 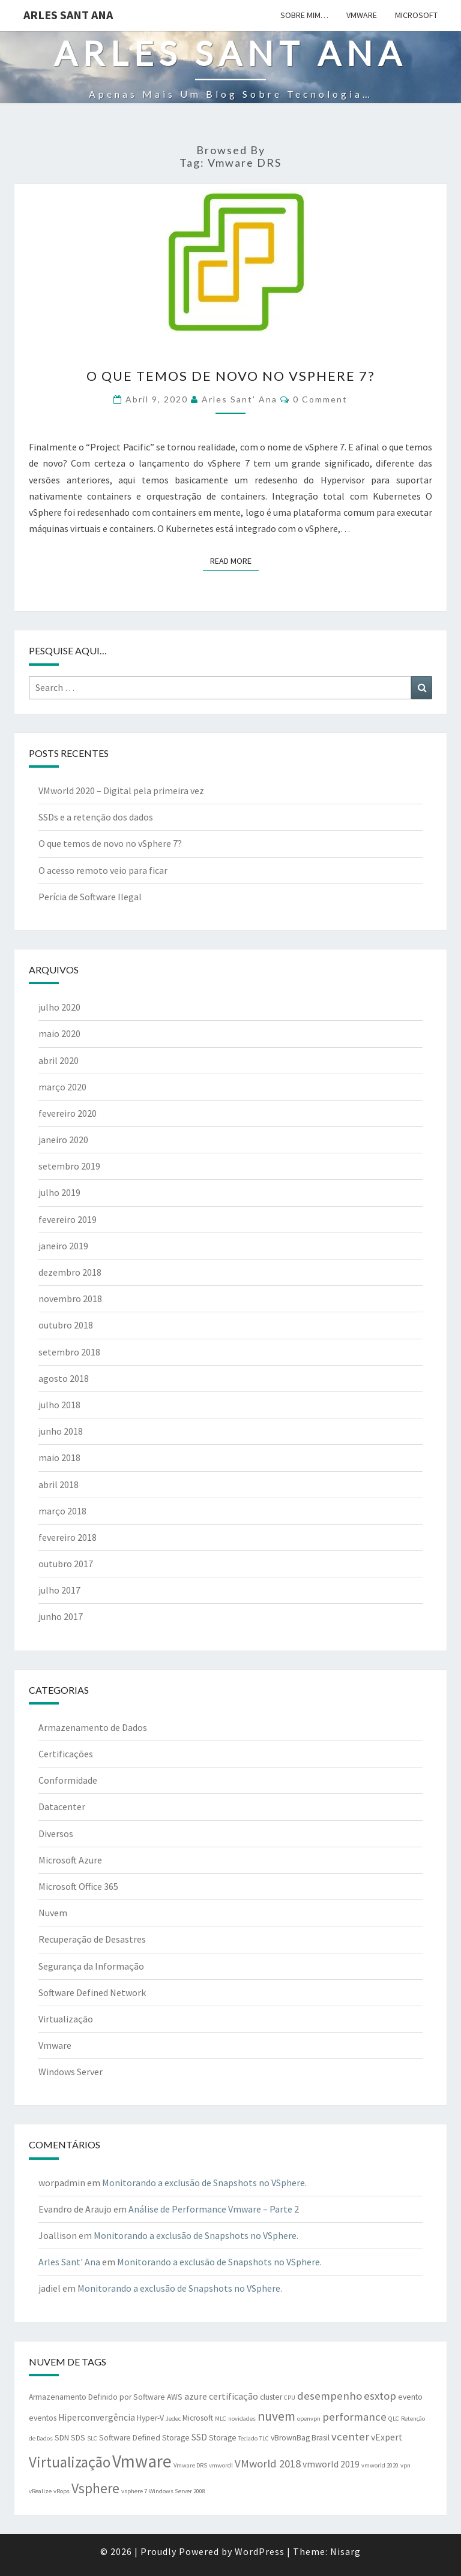 I want to click on vRops [vRops (1 item)], so click(x=61, y=2491).